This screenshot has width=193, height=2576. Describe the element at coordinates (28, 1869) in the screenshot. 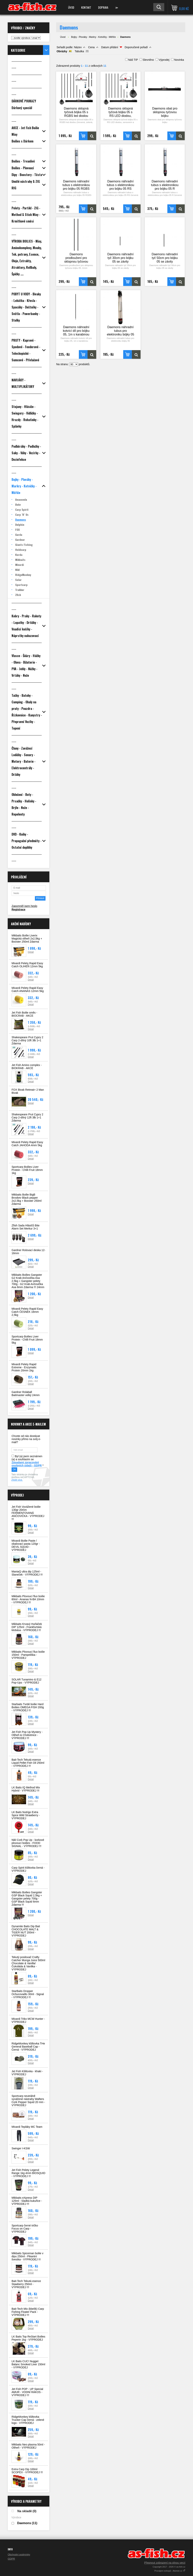

I see `Carp Spirit kšiltovka černá - VÝPRODEJ` at that location.